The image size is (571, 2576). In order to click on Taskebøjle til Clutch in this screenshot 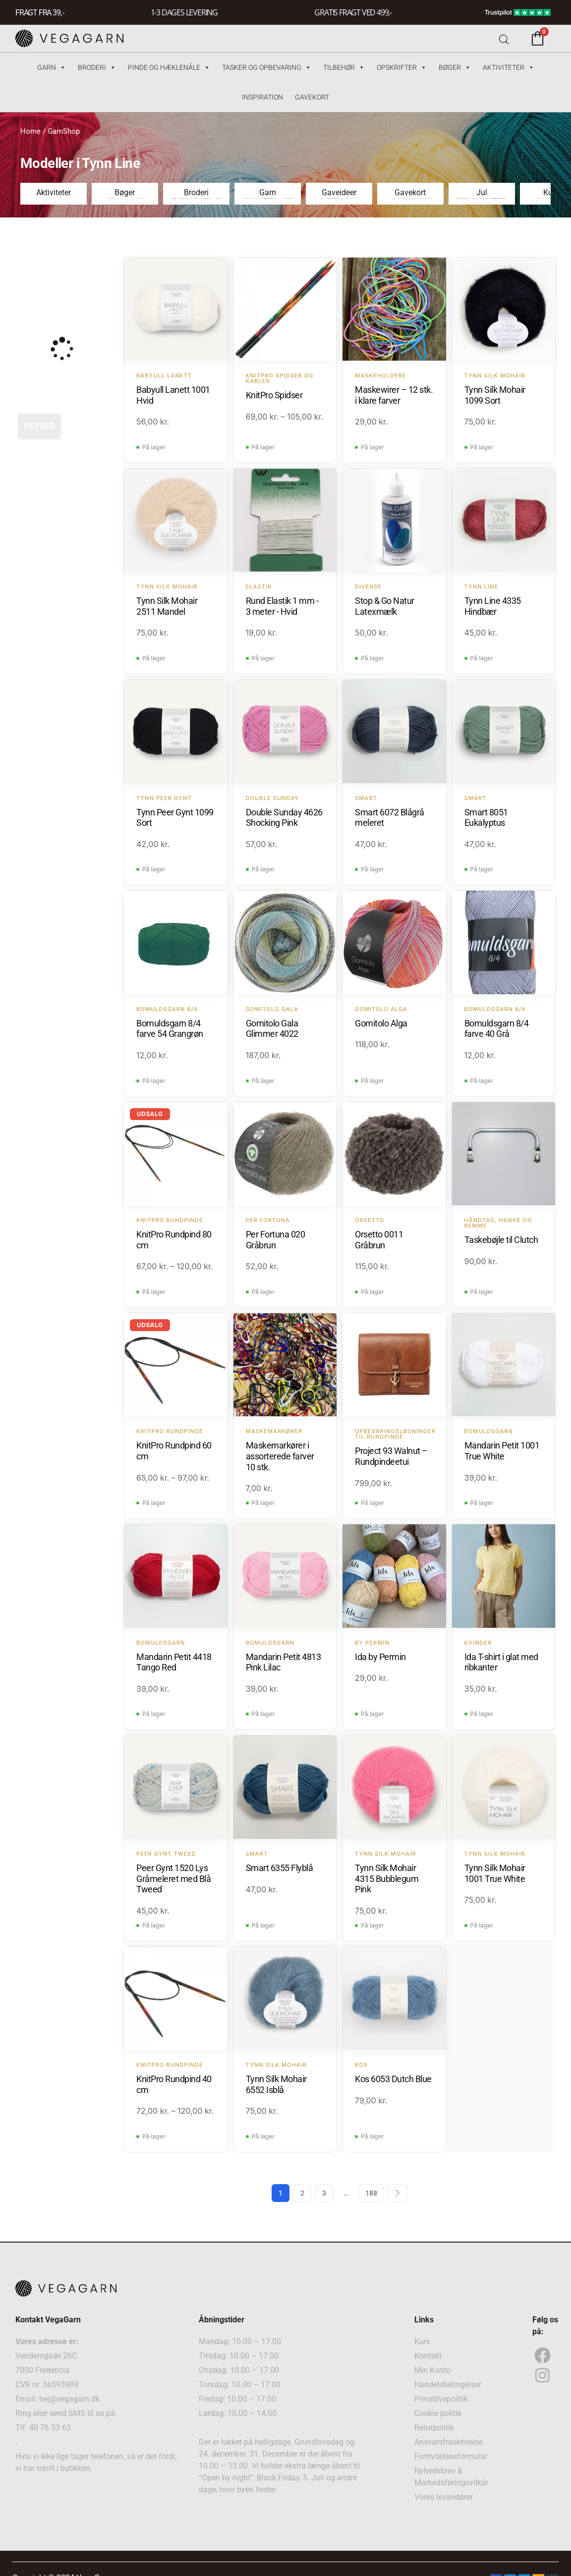, I will do `click(501, 1239)`.